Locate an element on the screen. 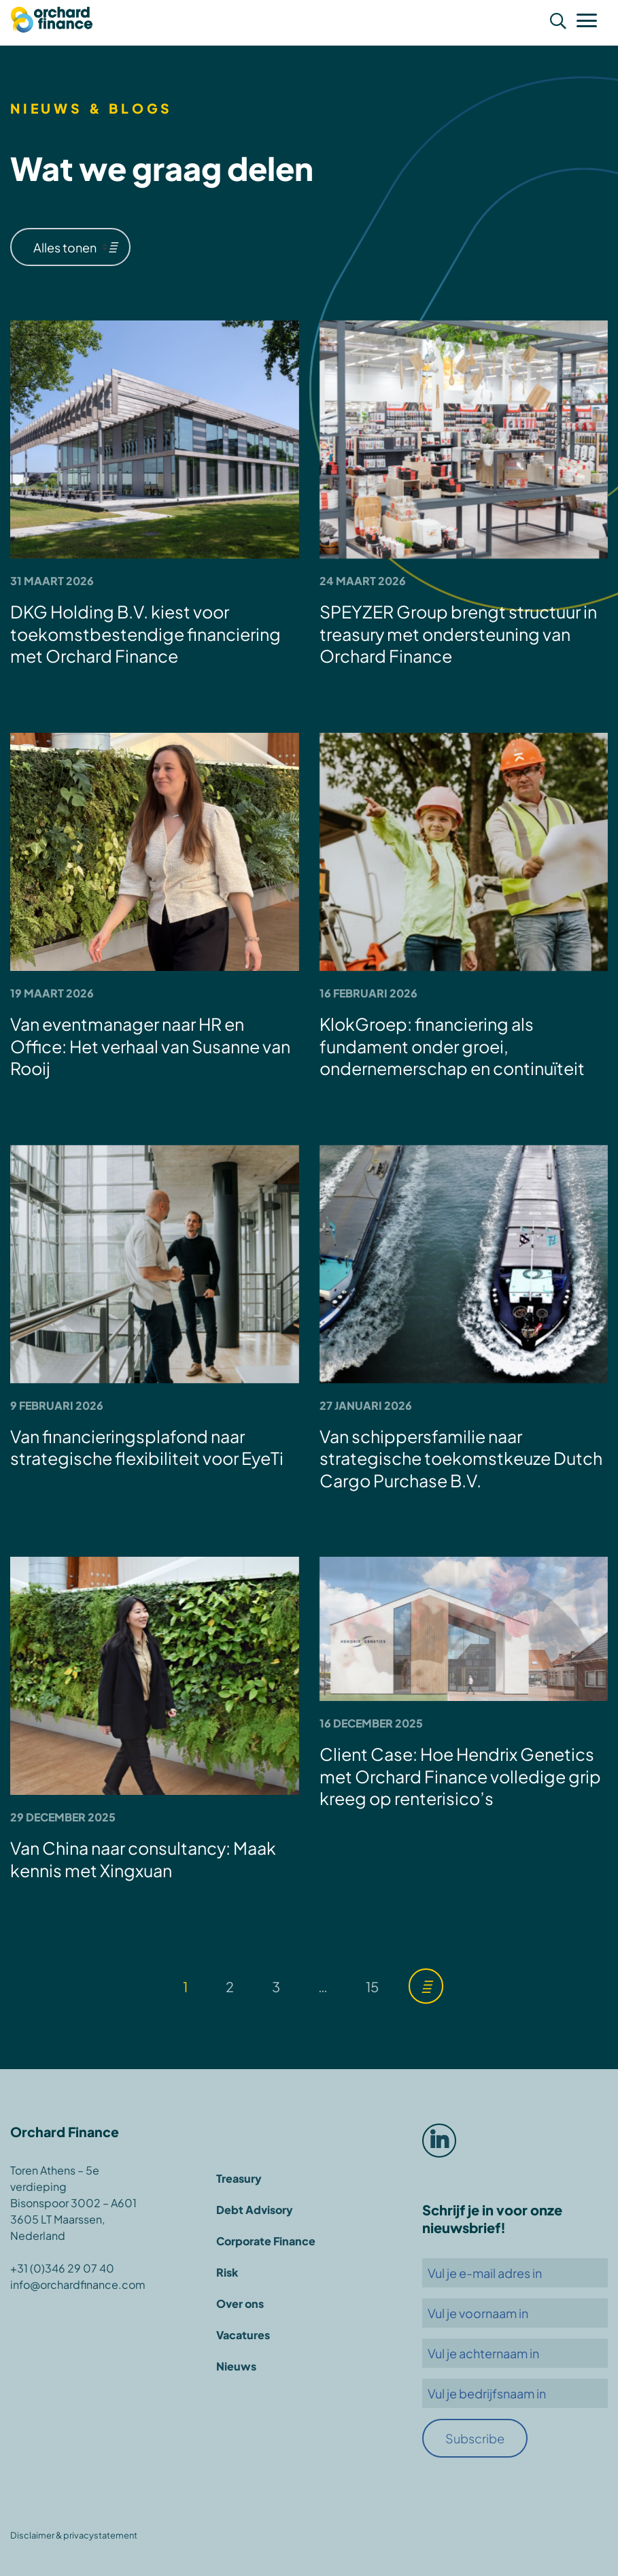 This screenshot has width=618, height=2576. Nieuws is located at coordinates (236, 2366).